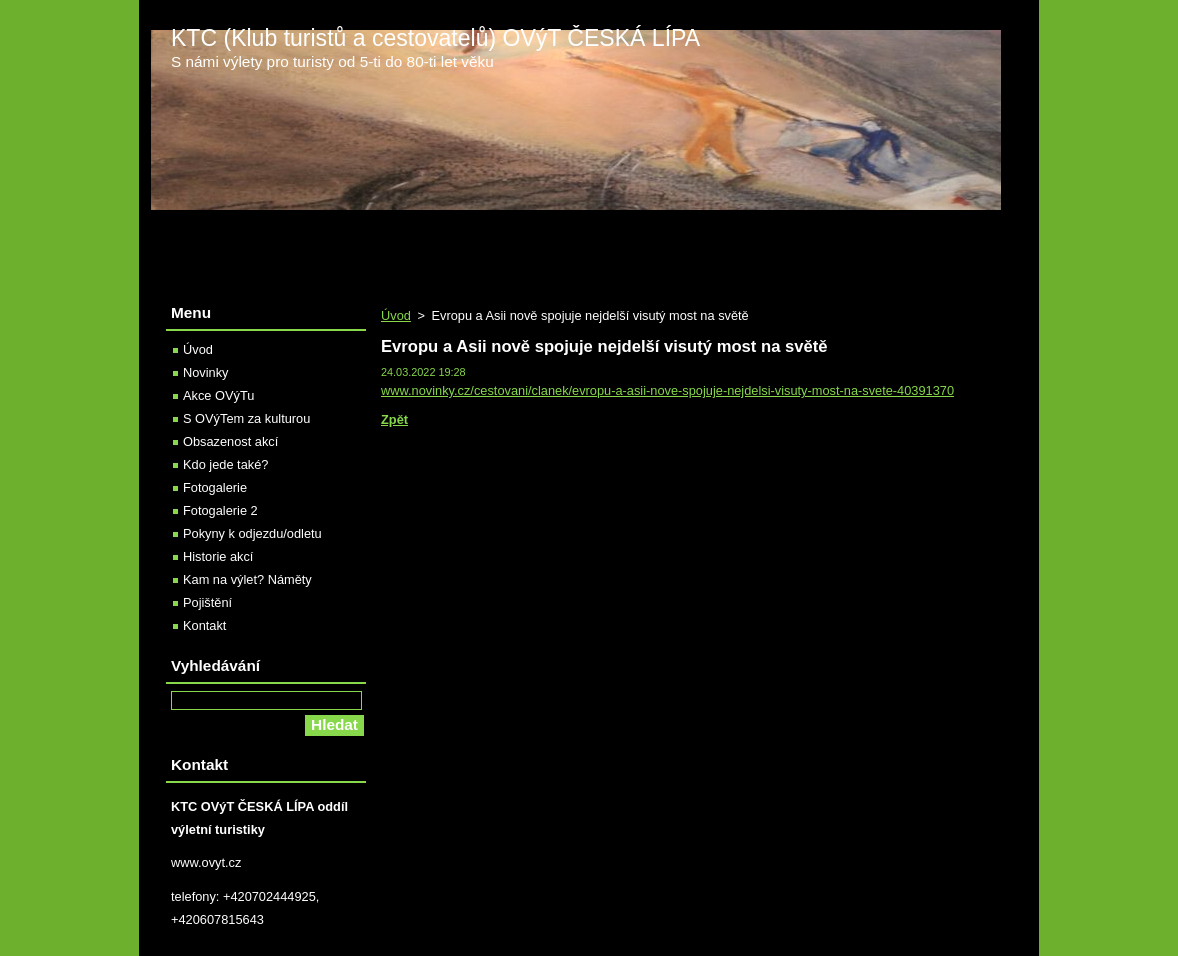  What do you see at coordinates (667, 390) in the screenshot?
I see `www.novinky.cz/cestovani/clanek/evropu-a-asii-nove-spojuje-nejdelsi-visuty-most-na-svete-40391370` at bounding box center [667, 390].